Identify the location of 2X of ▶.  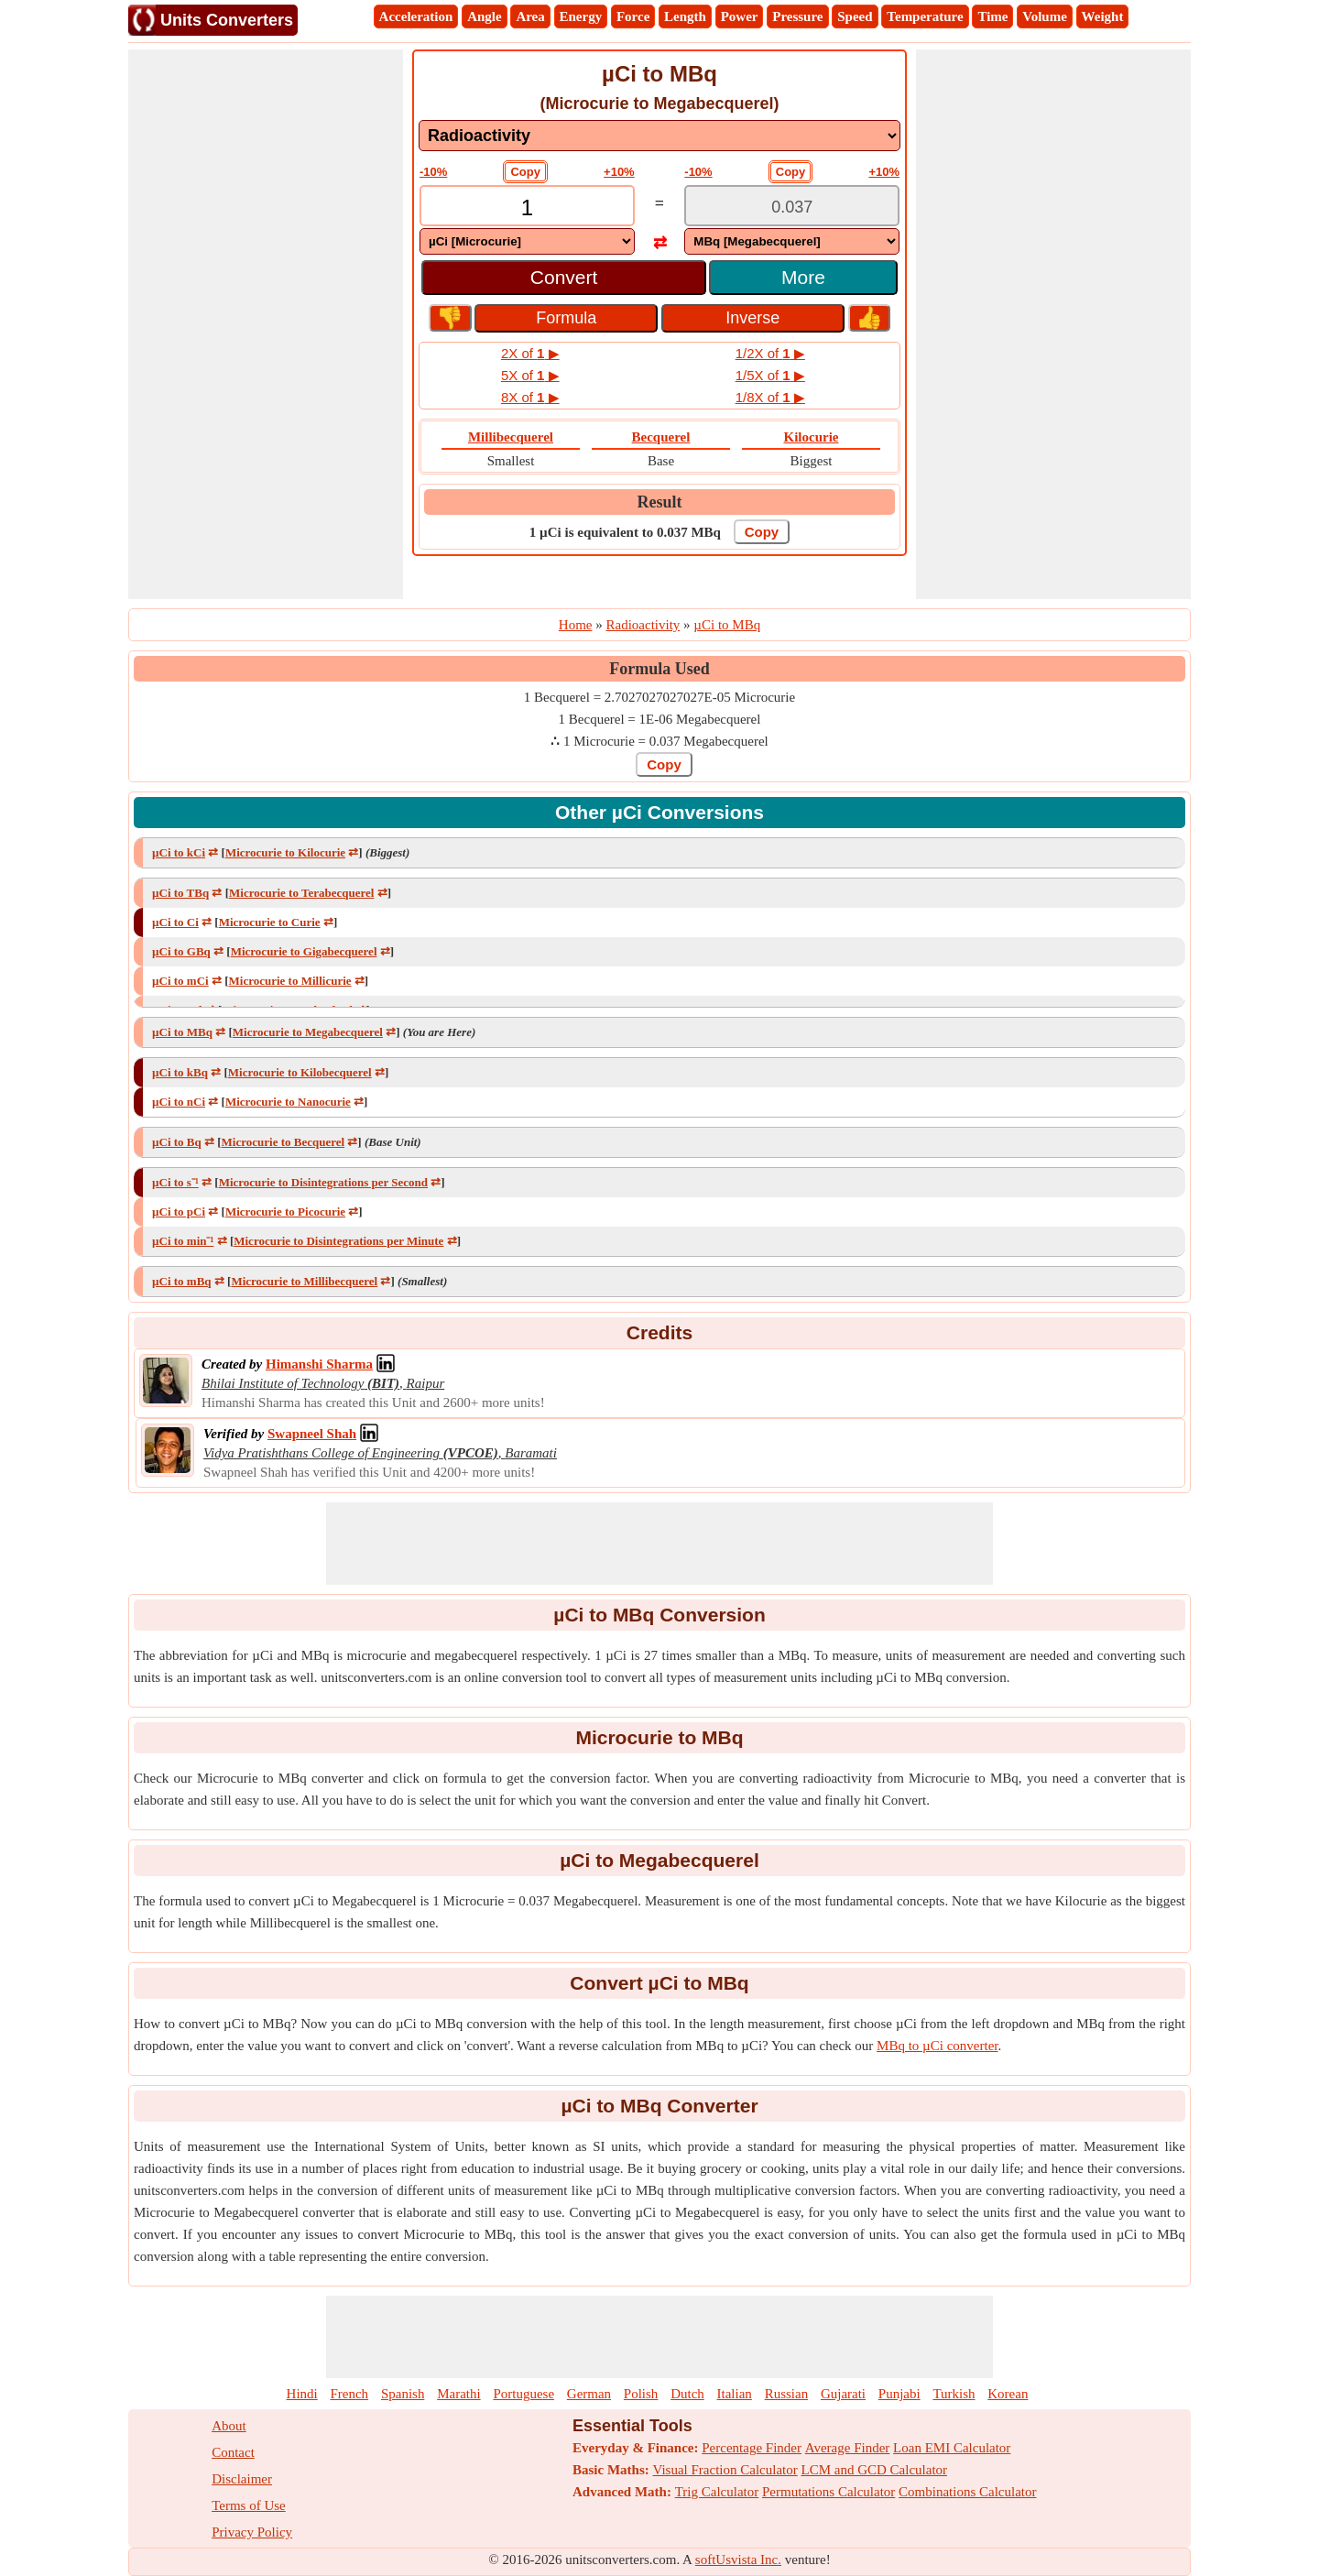
(530, 353).